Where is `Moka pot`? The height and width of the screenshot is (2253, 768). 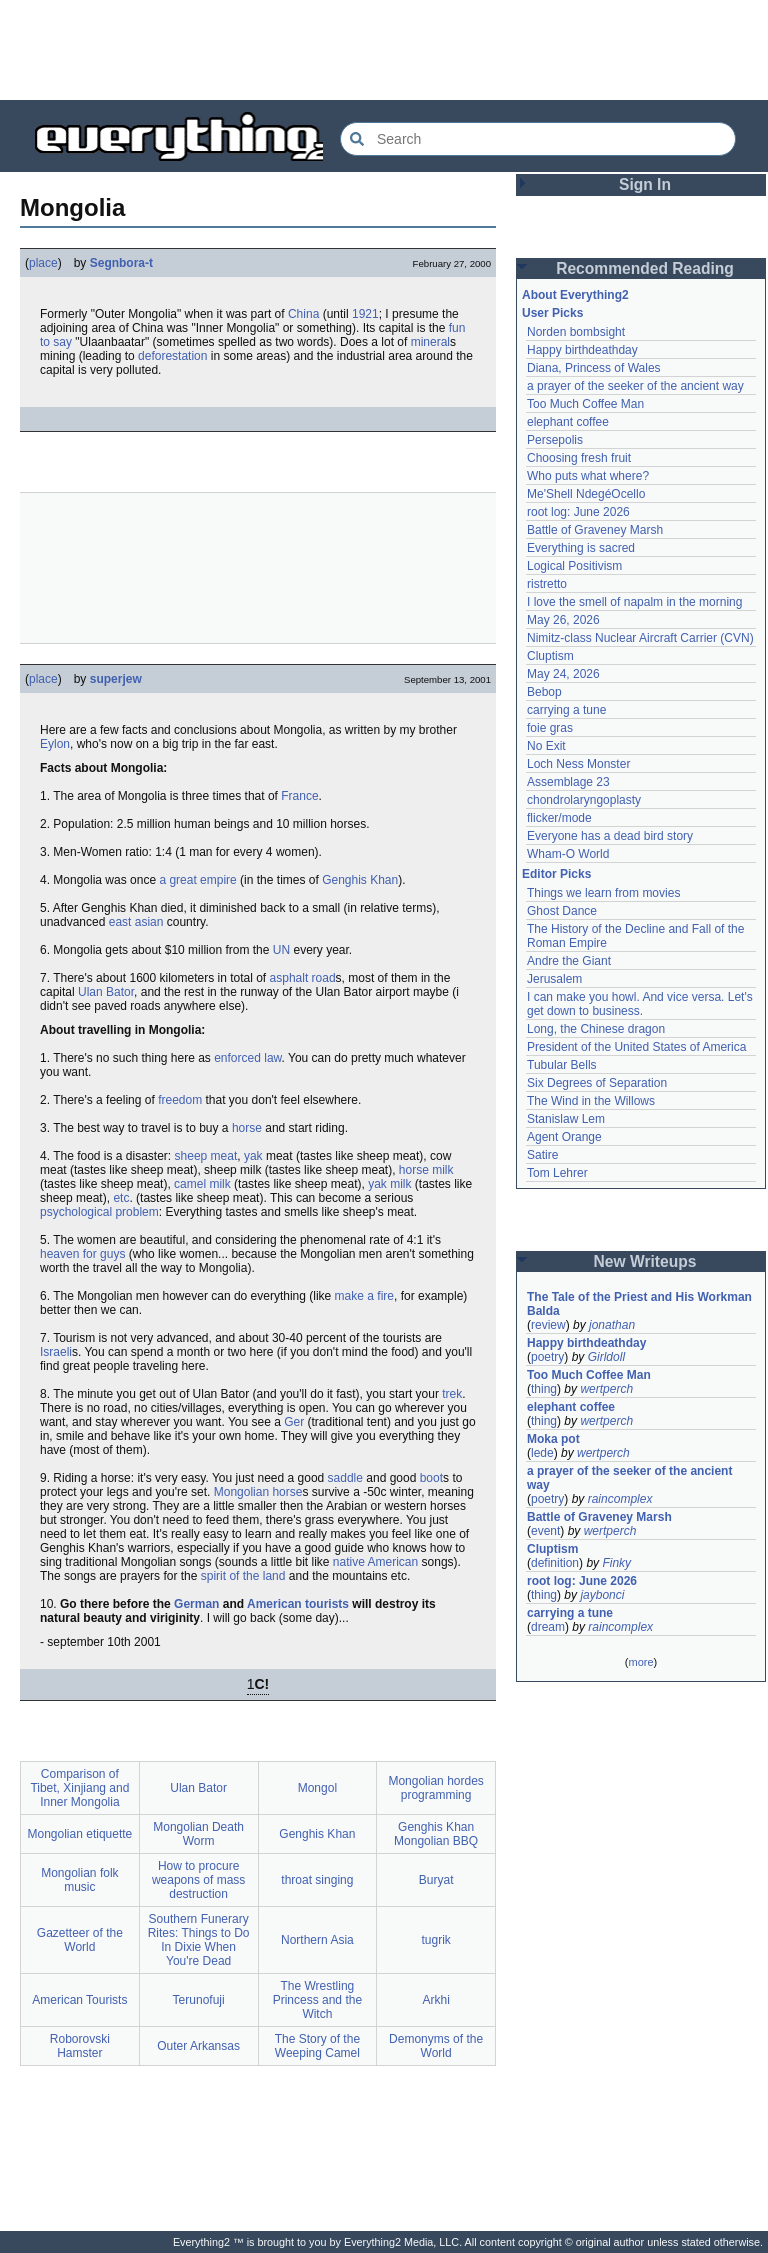 Moka pot is located at coordinates (553, 1439).